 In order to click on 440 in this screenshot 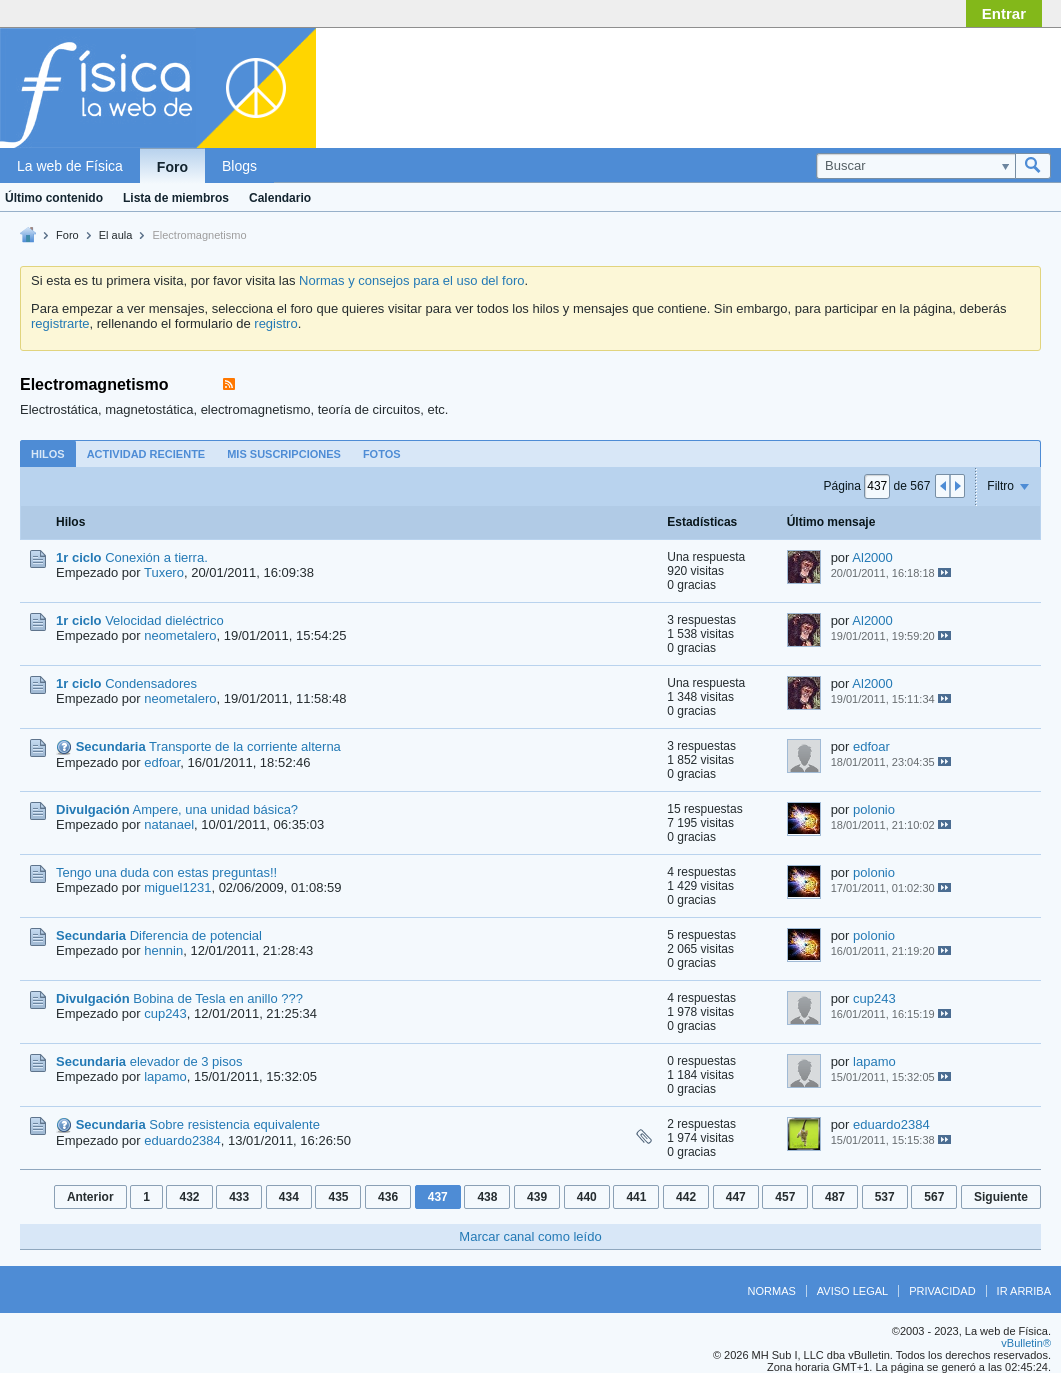, I will do `click(587, 1197)`.